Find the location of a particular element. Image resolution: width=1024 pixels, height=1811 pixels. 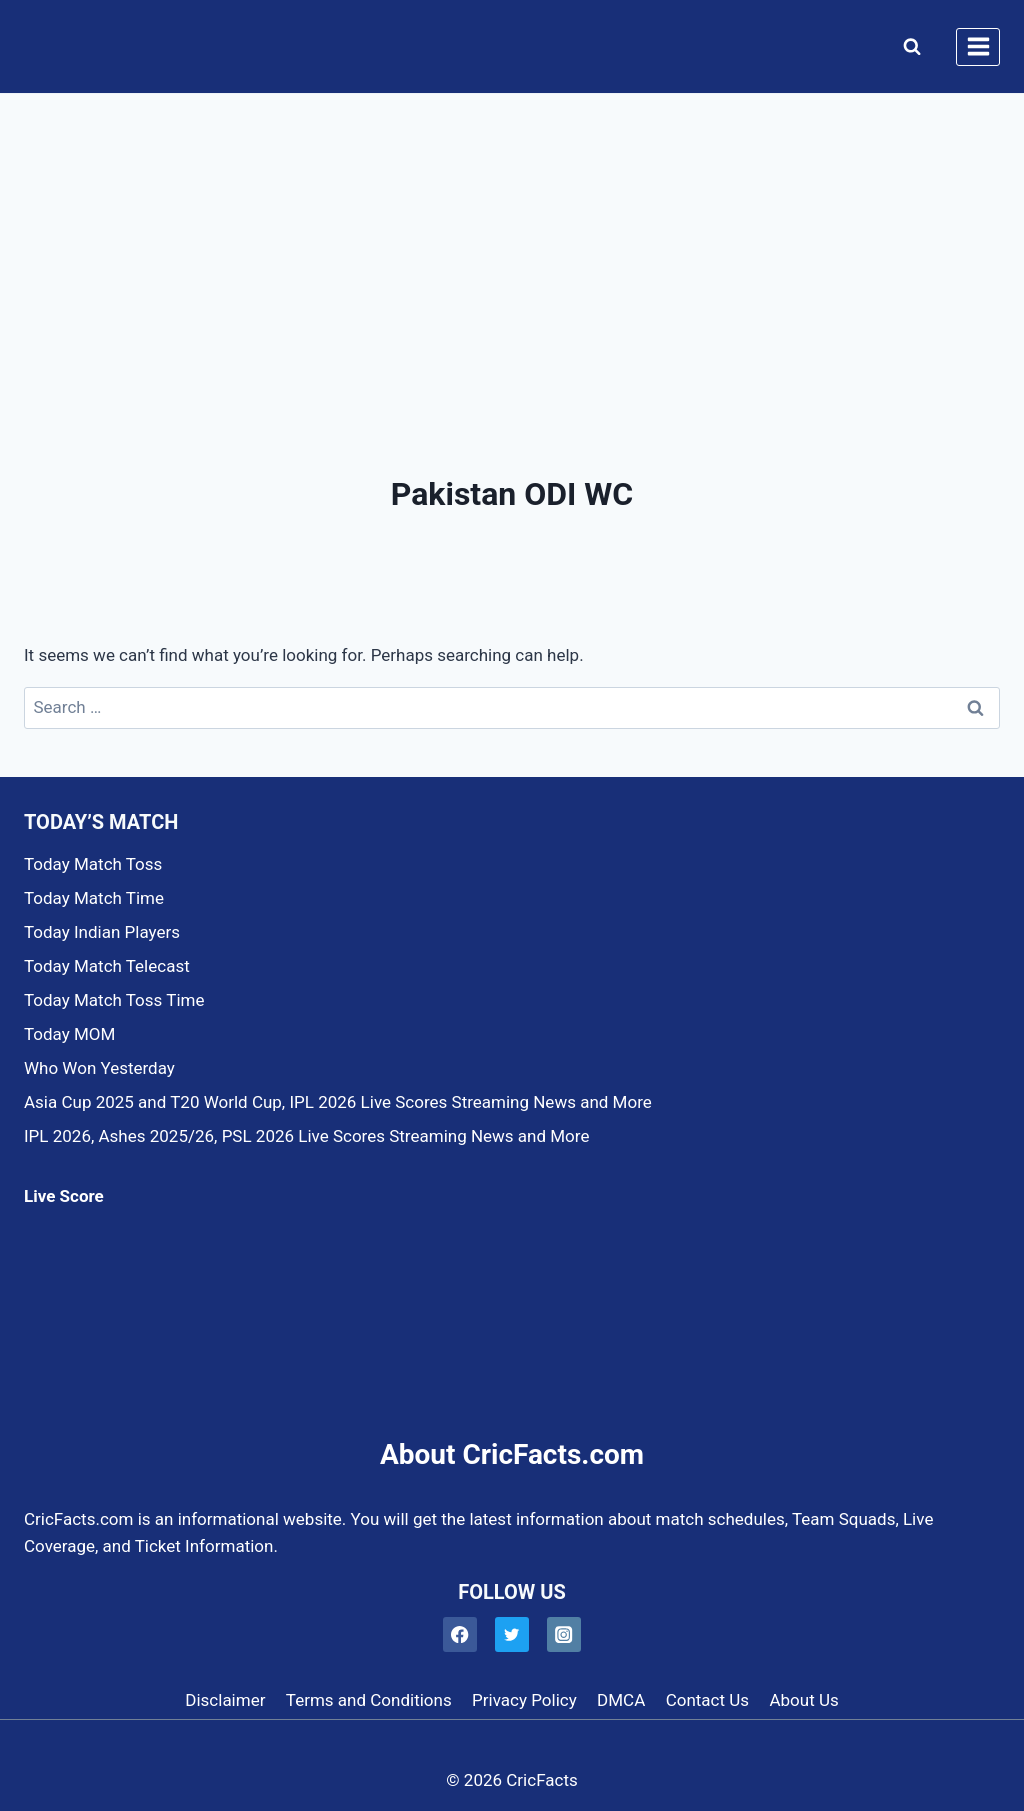

About Us is located at coordinates (803, 1700).